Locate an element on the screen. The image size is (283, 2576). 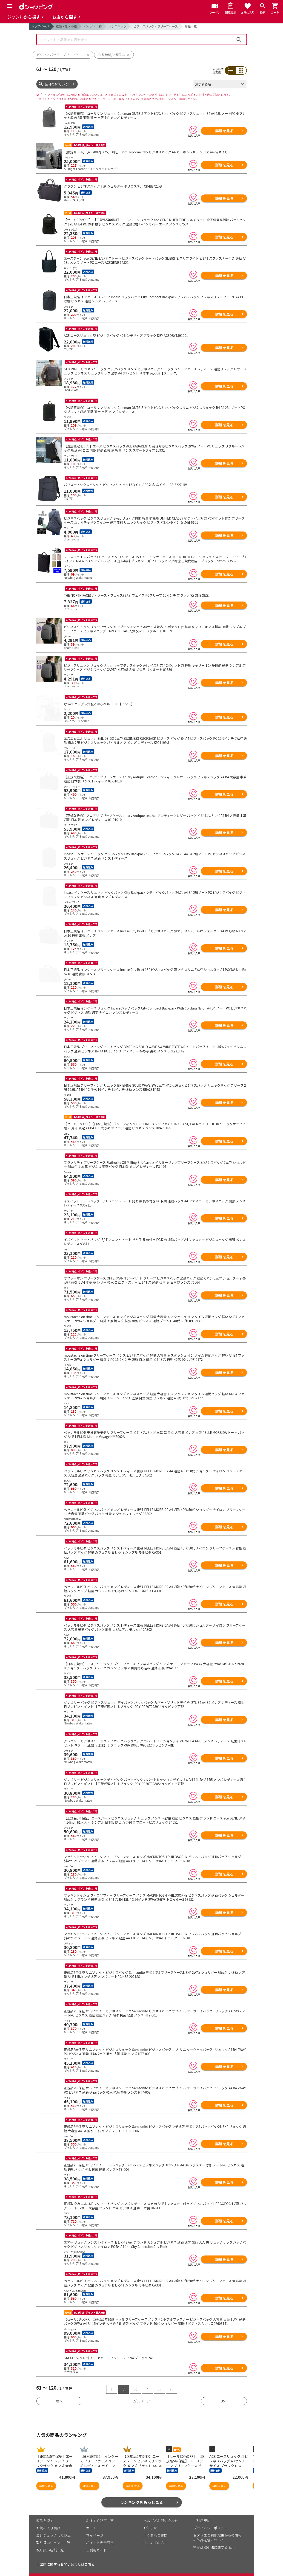
[Menu] is located at coordinates (10, 6).